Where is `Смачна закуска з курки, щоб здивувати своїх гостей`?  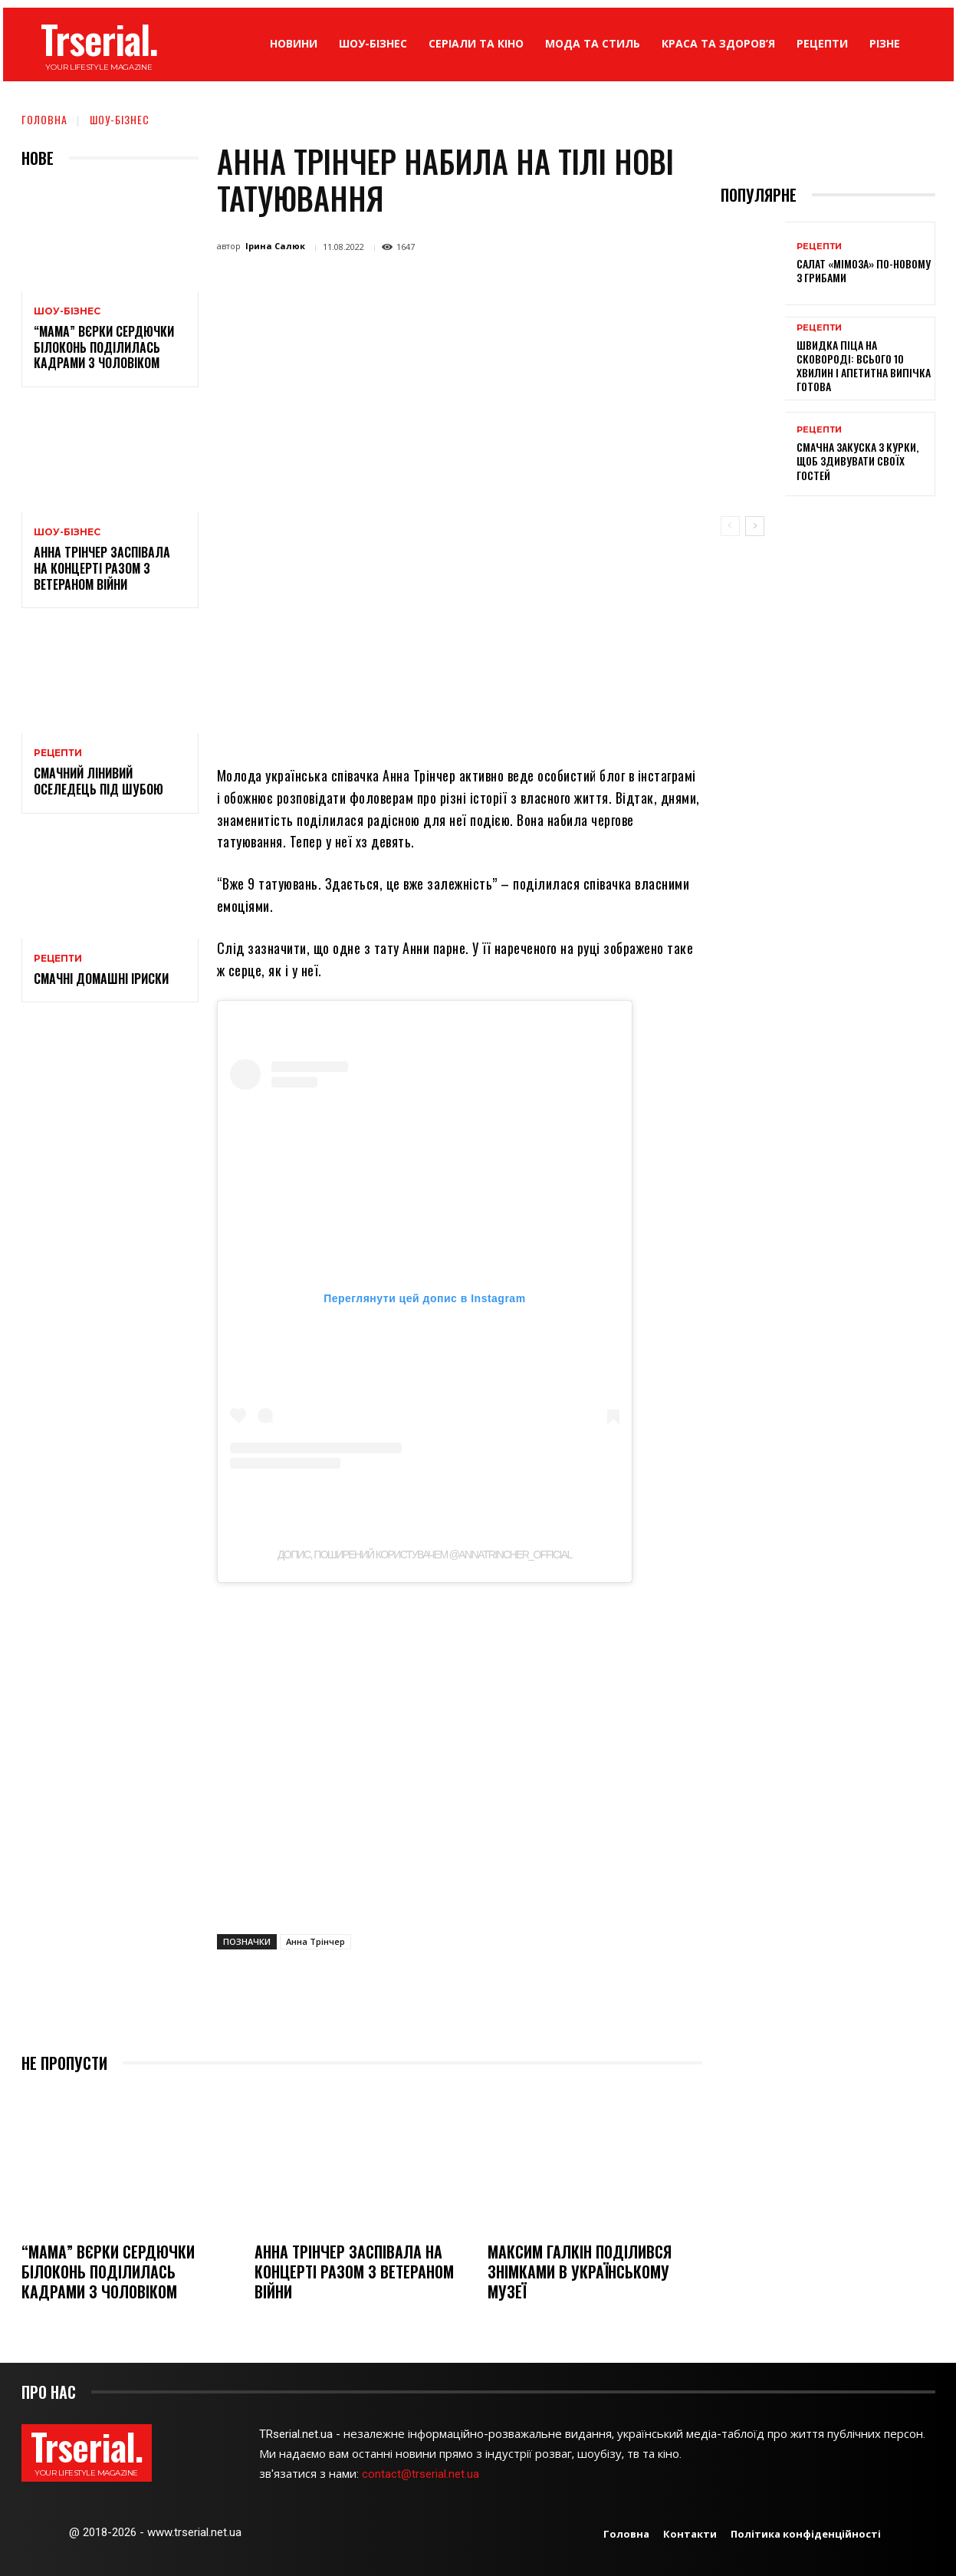 Смачна закуска з курки, щоб здивувати своїх гостей is located at coordinates (857, 460).